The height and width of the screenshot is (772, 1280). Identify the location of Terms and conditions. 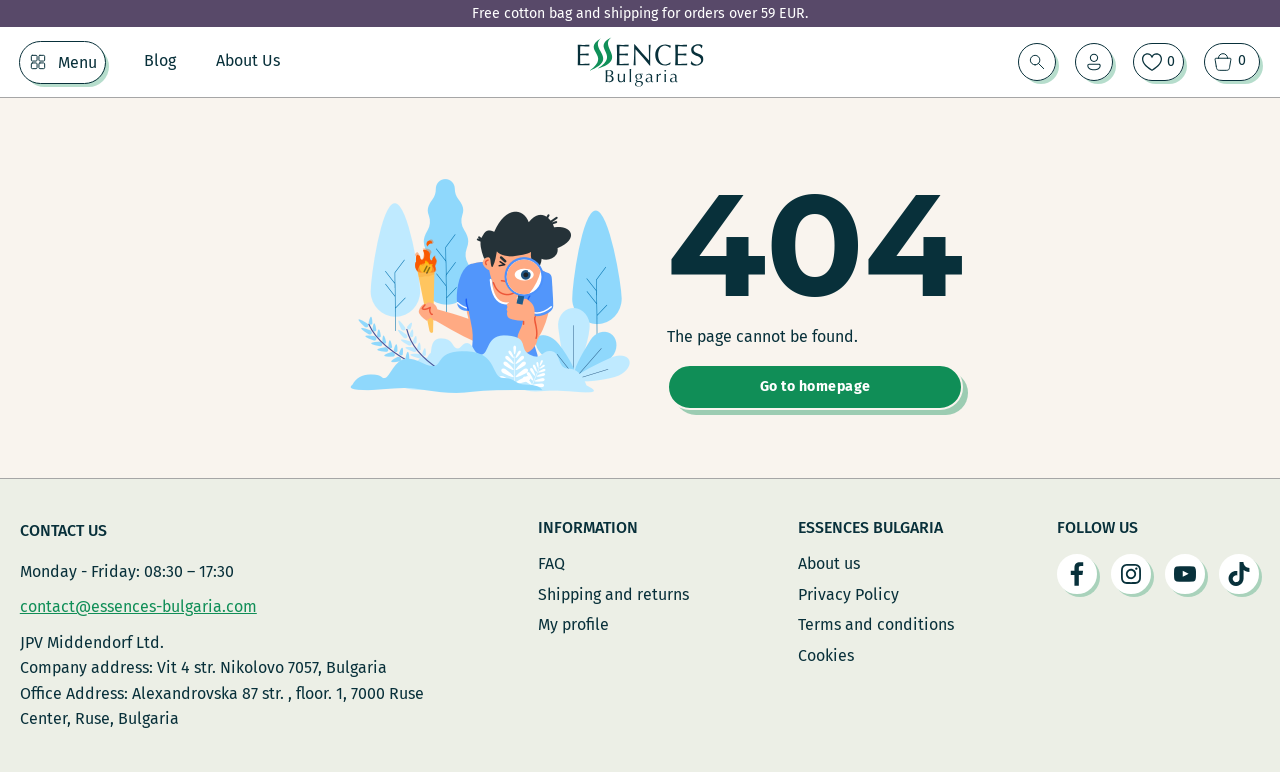
(876, 624).